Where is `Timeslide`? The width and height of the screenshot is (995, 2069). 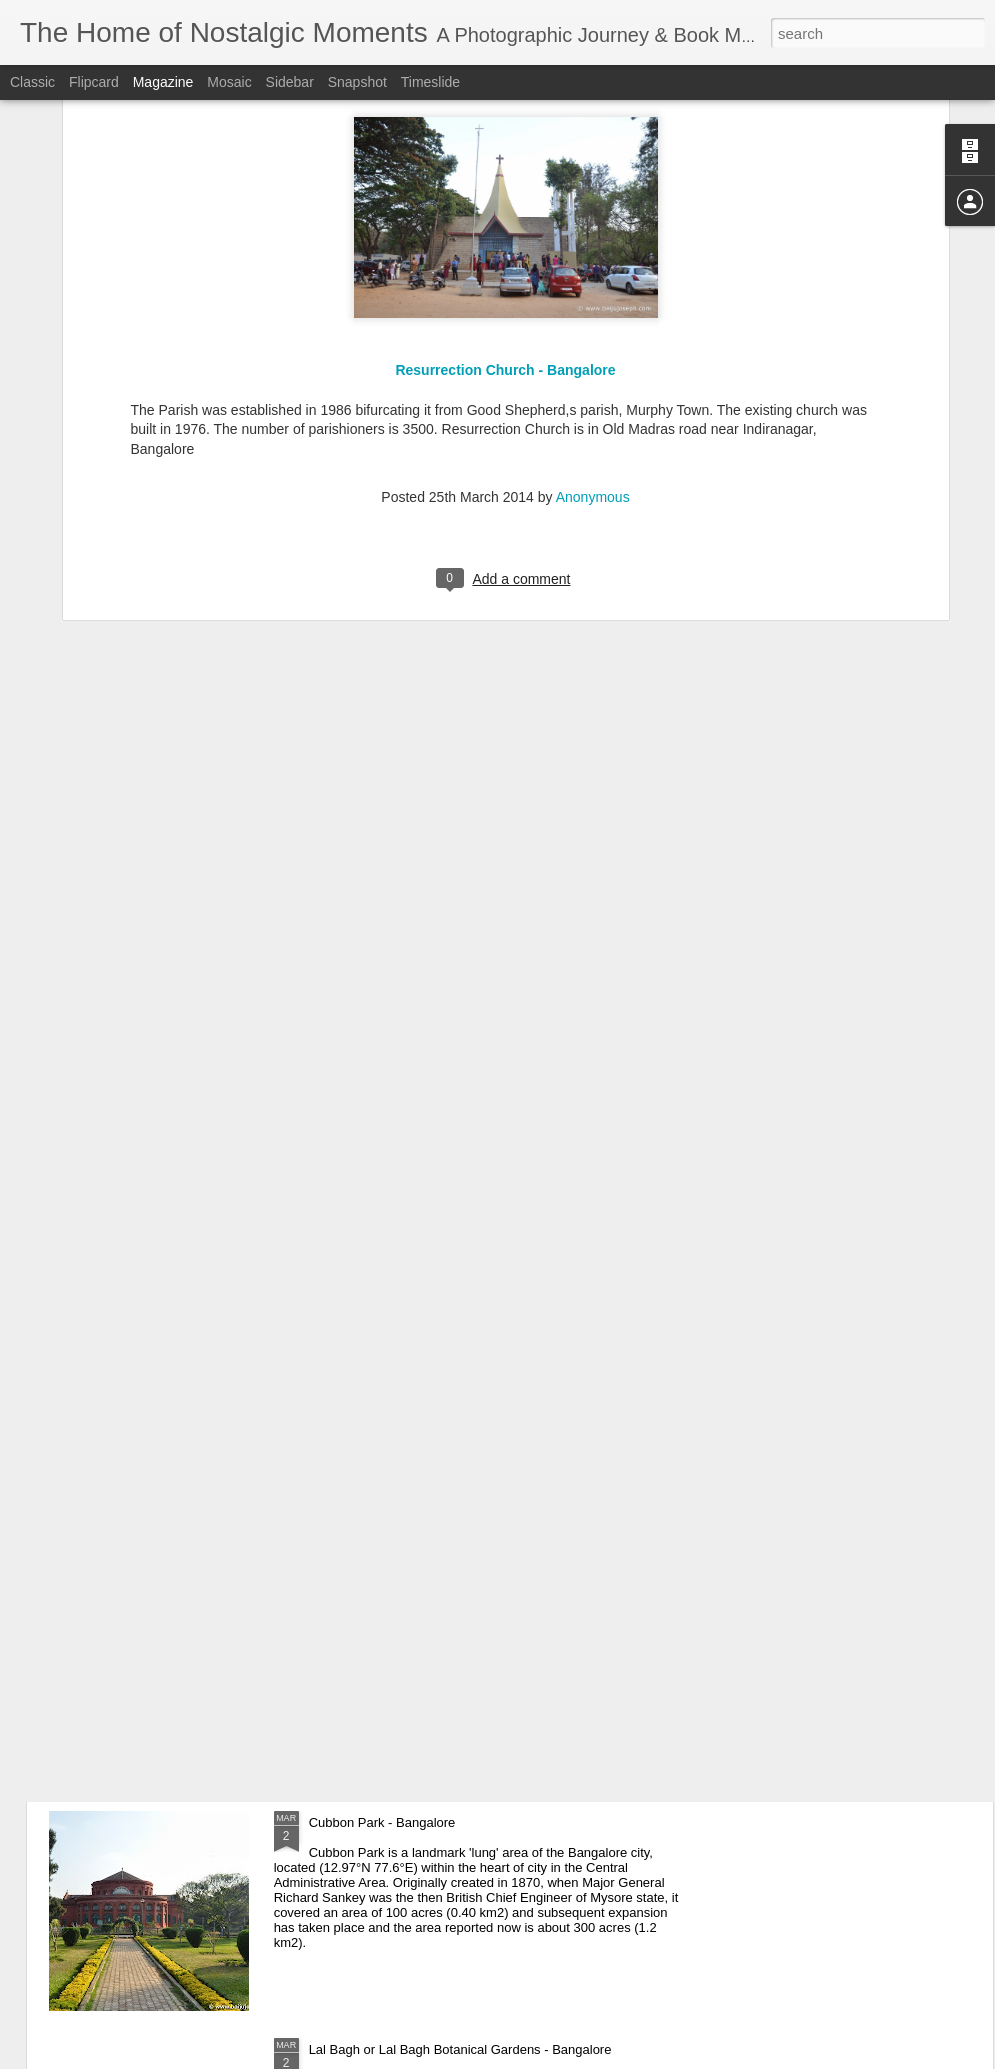
Timeslide is located at coordinates (430, 82).